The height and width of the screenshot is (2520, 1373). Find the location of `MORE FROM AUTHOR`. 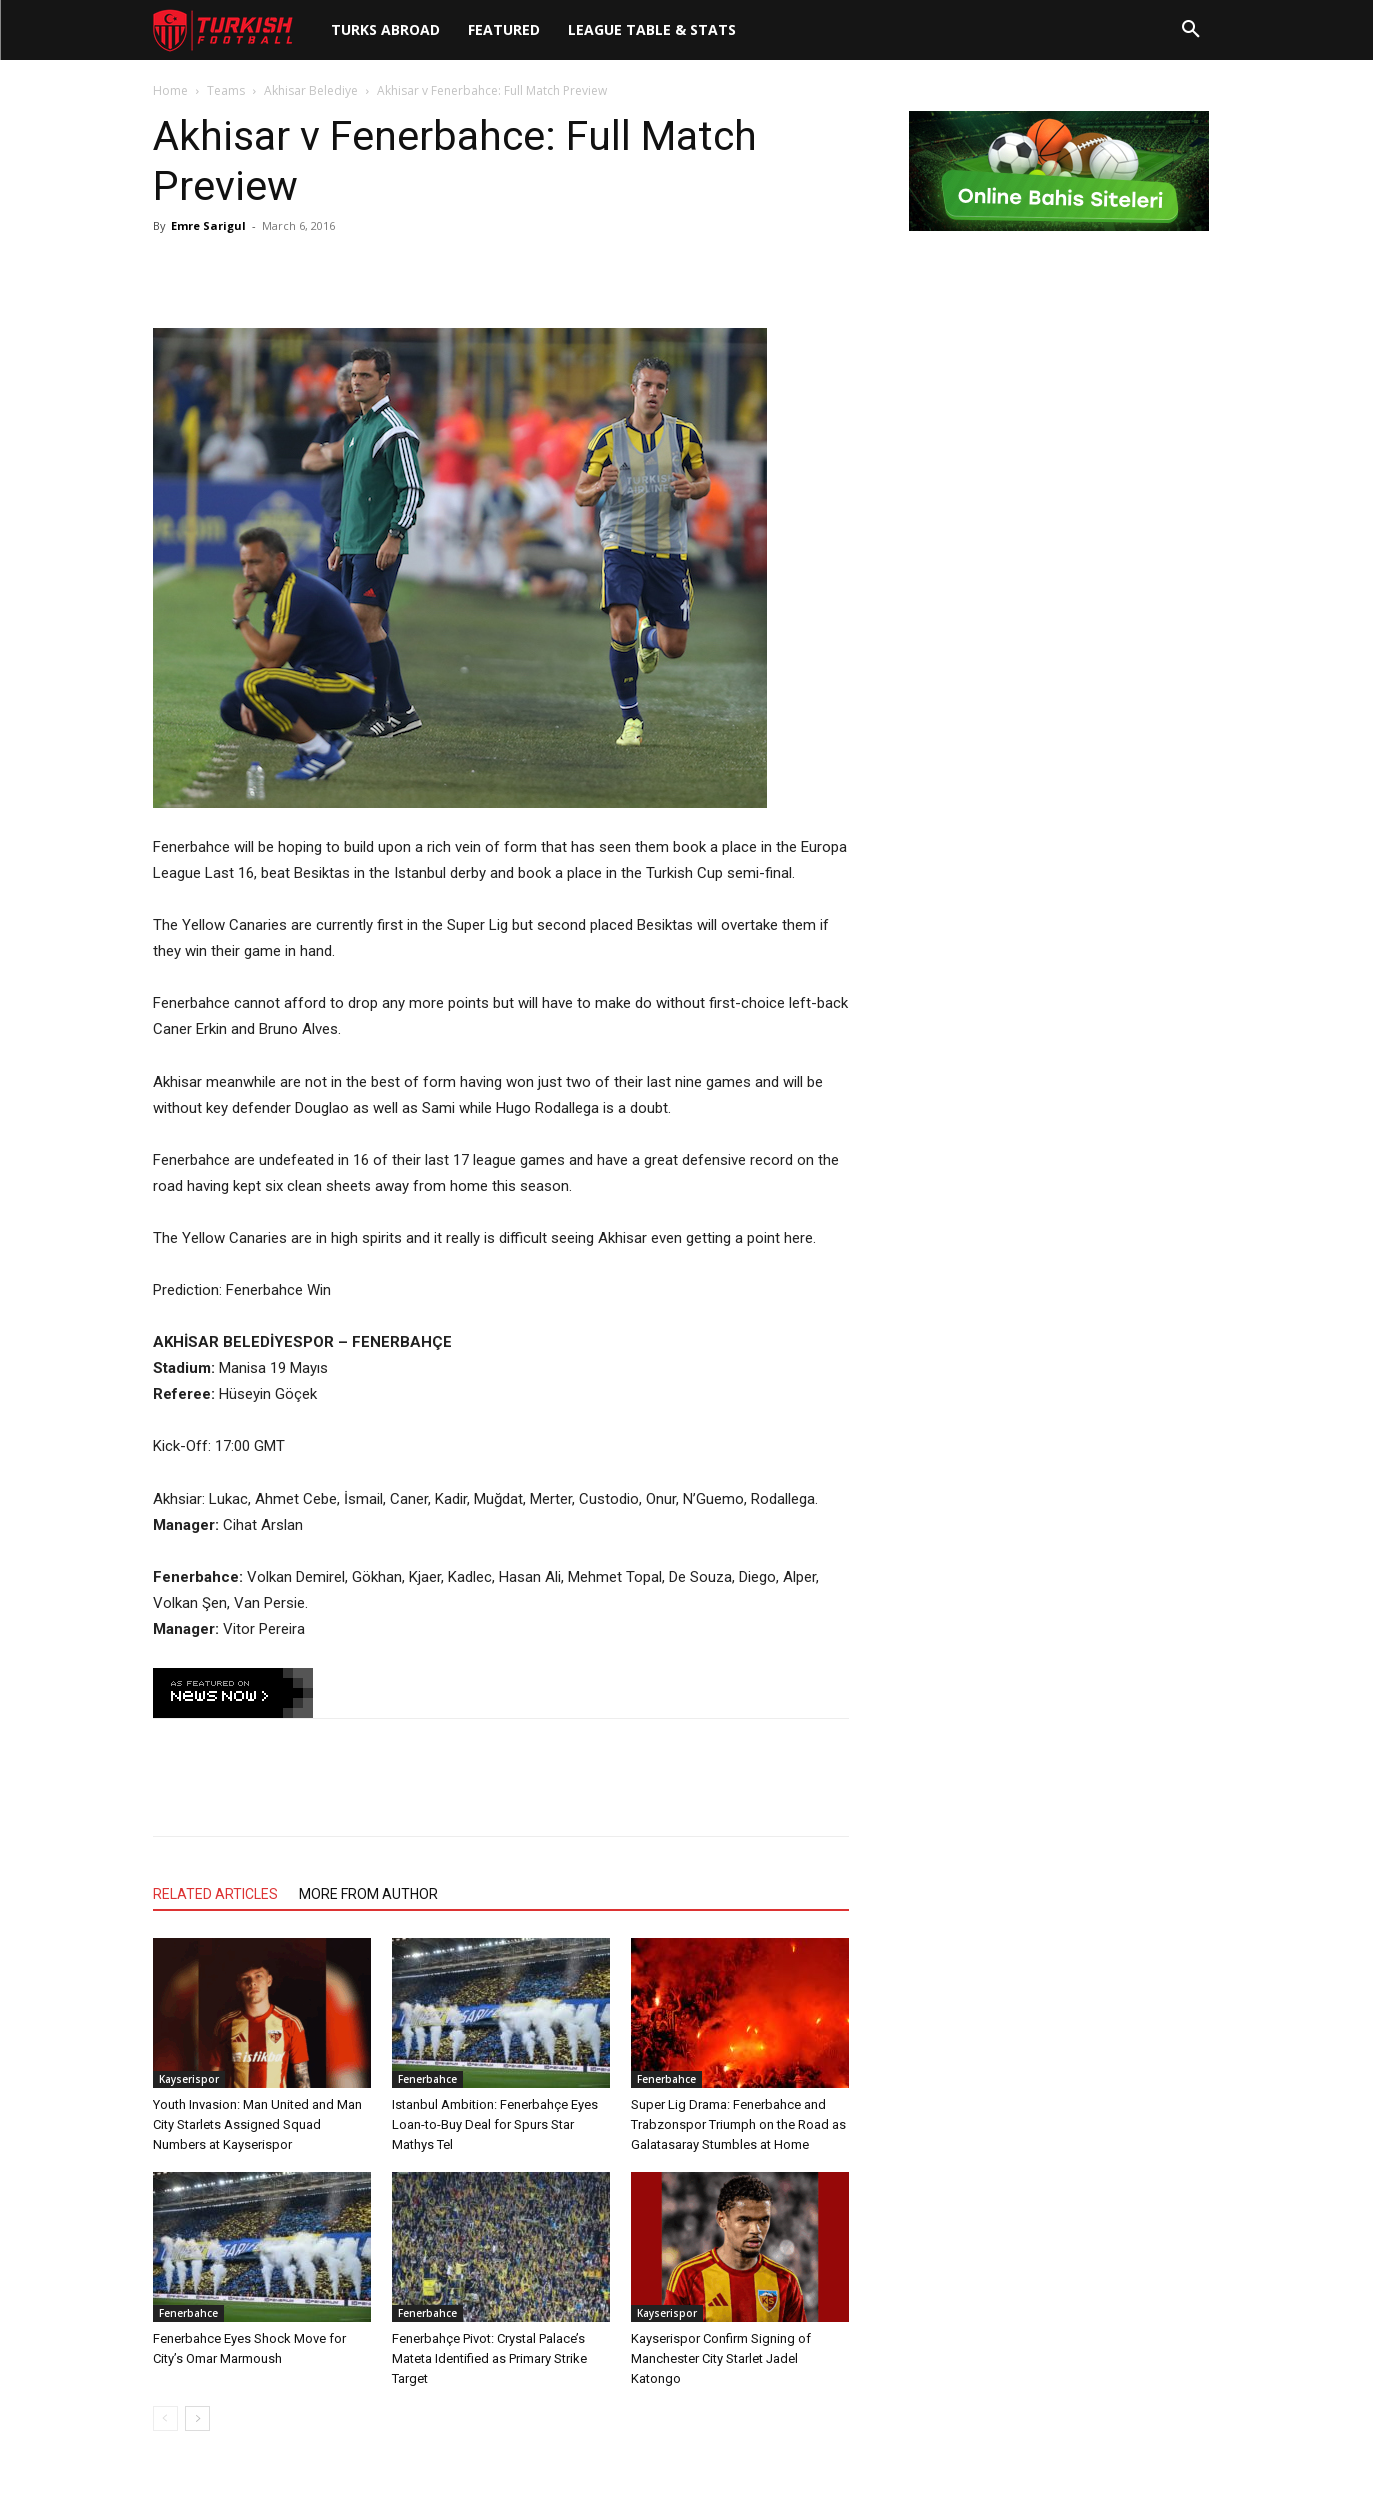

MORE FROM AUTHOR is located at coordinates (368, 1894).